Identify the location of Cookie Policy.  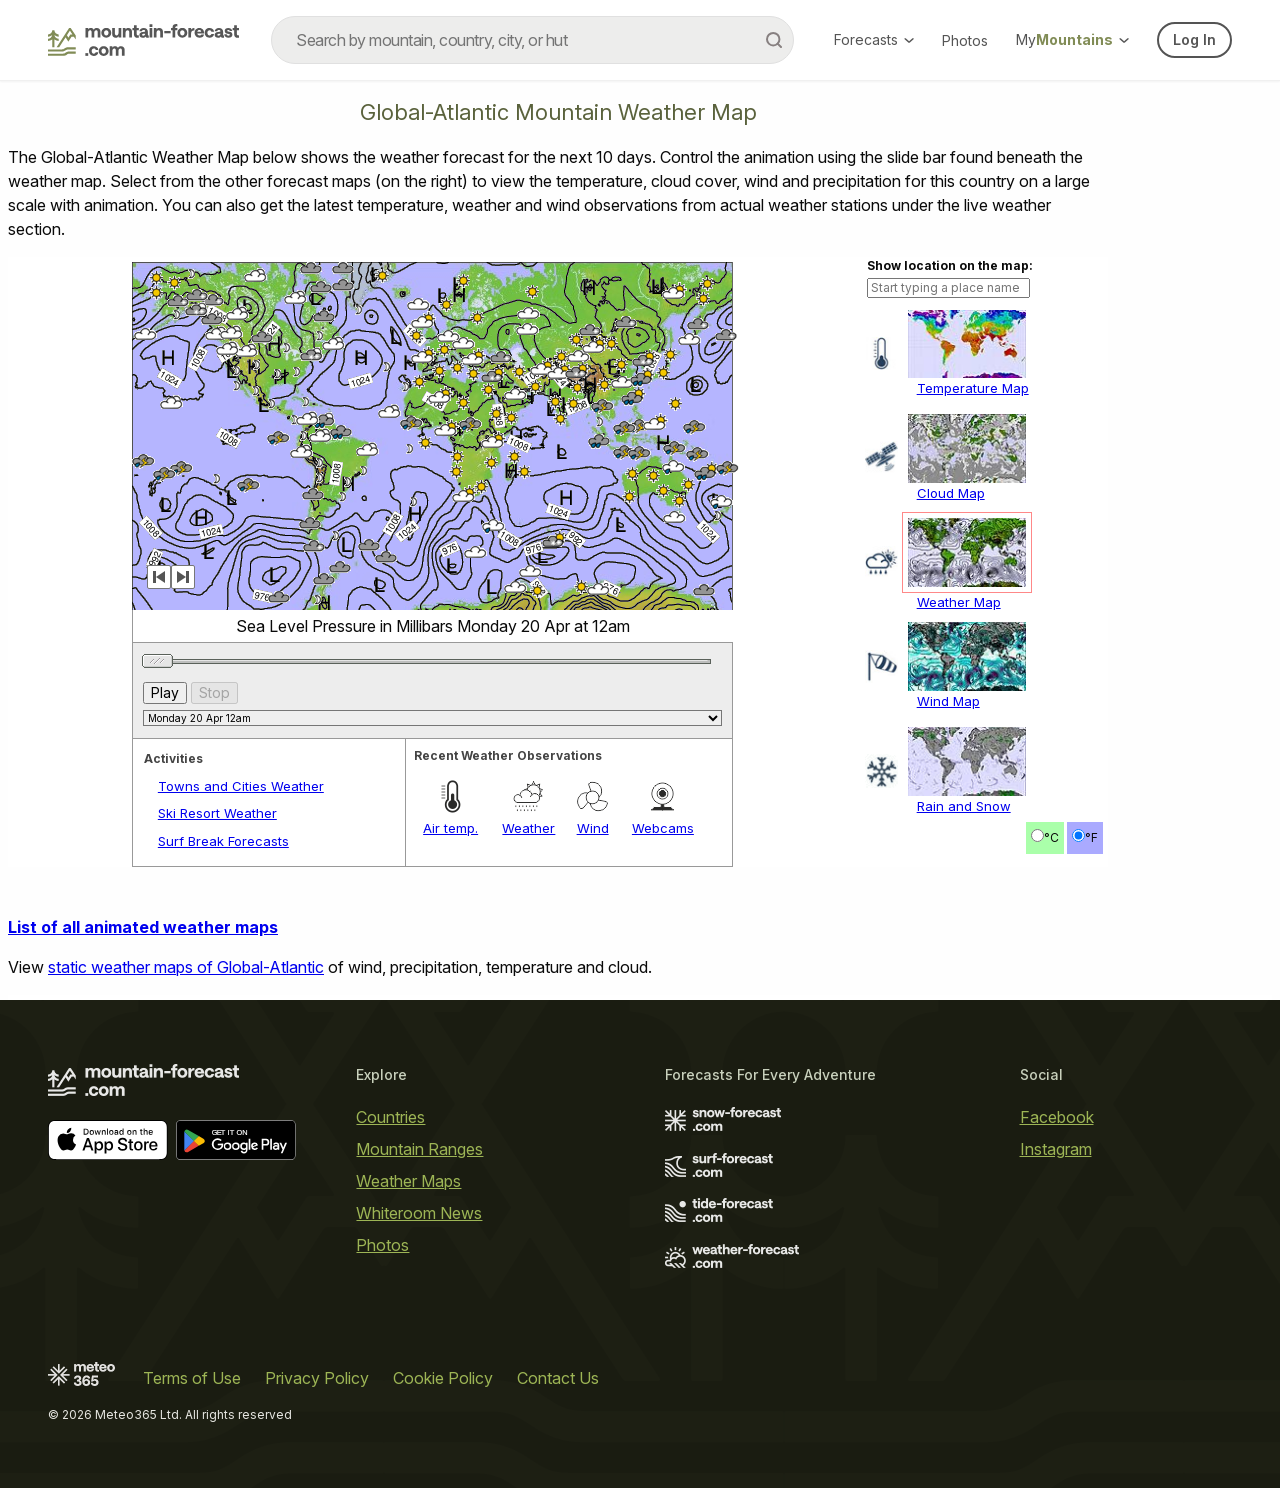
(443, 1378).